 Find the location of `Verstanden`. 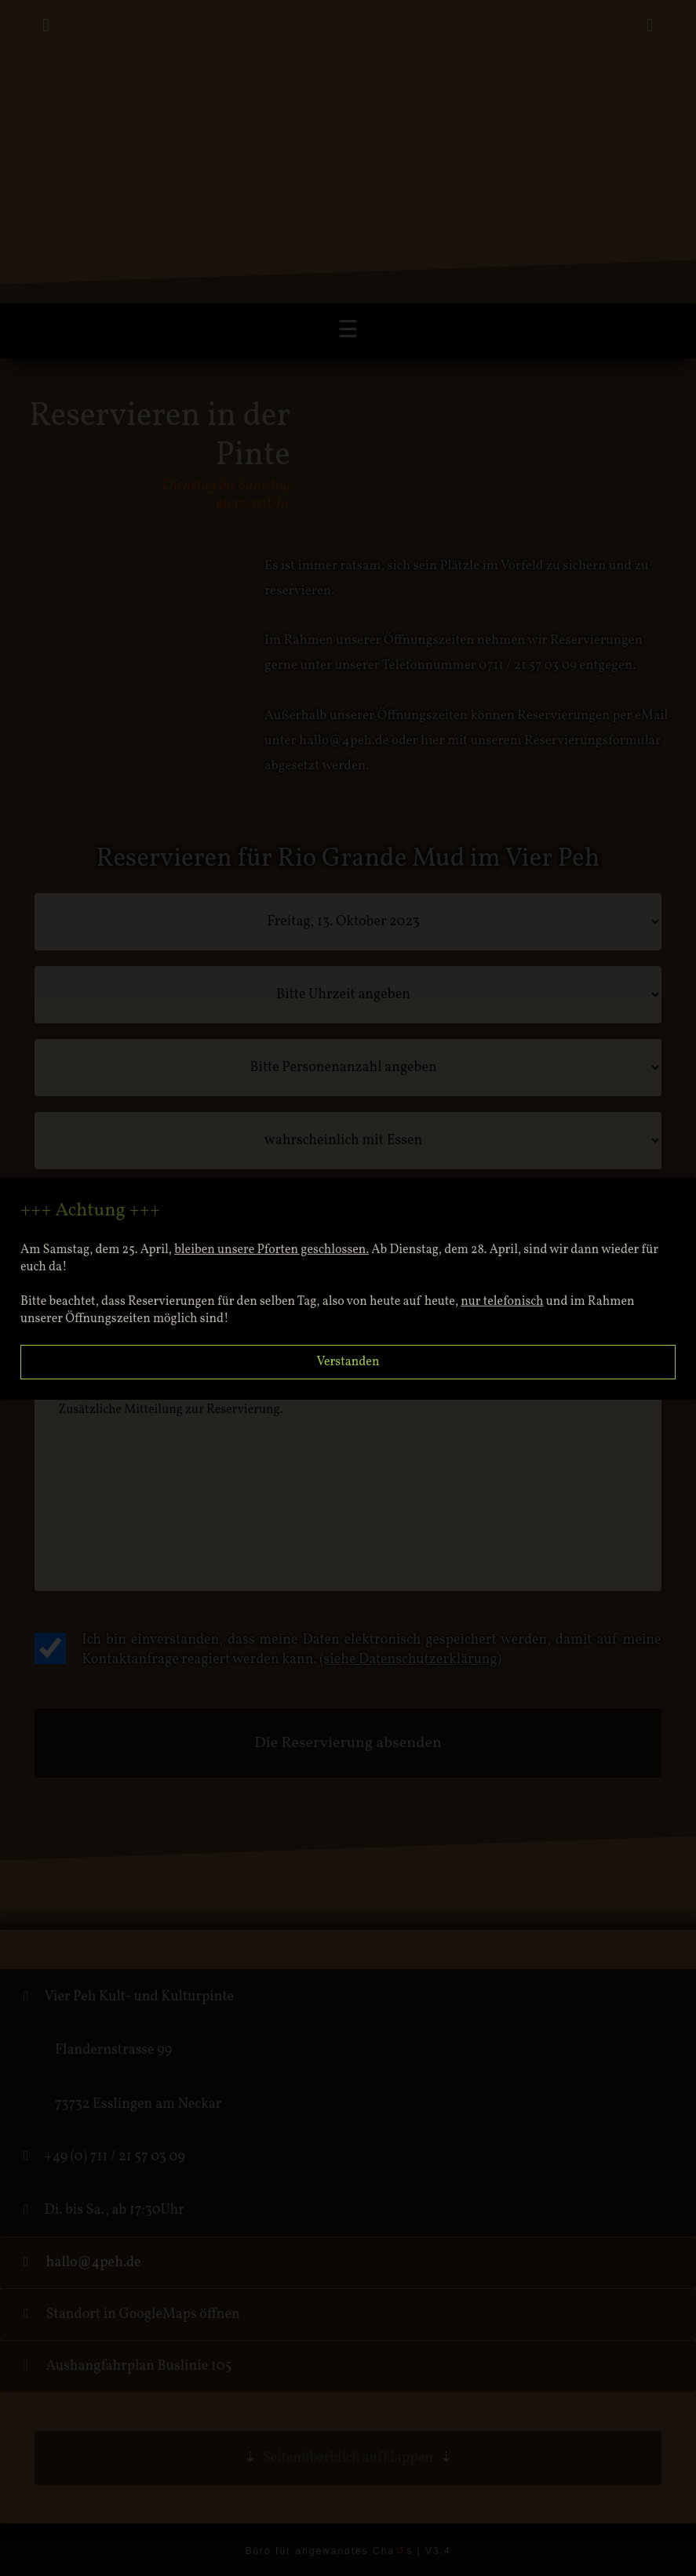

Verstanden is located at coordinates (348, 1362).